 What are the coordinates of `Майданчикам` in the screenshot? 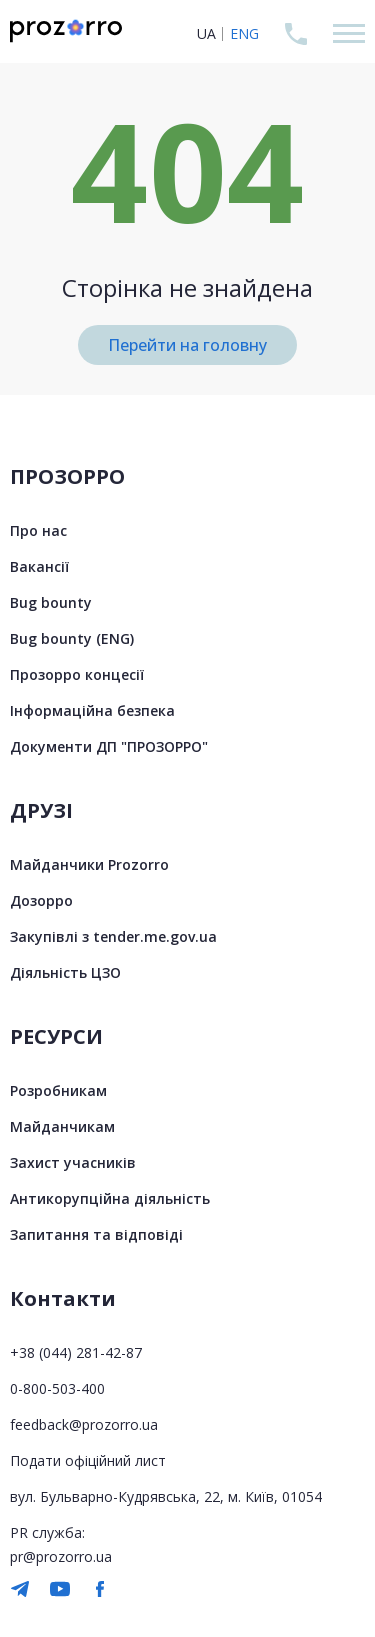 It's located at (62, 1126).